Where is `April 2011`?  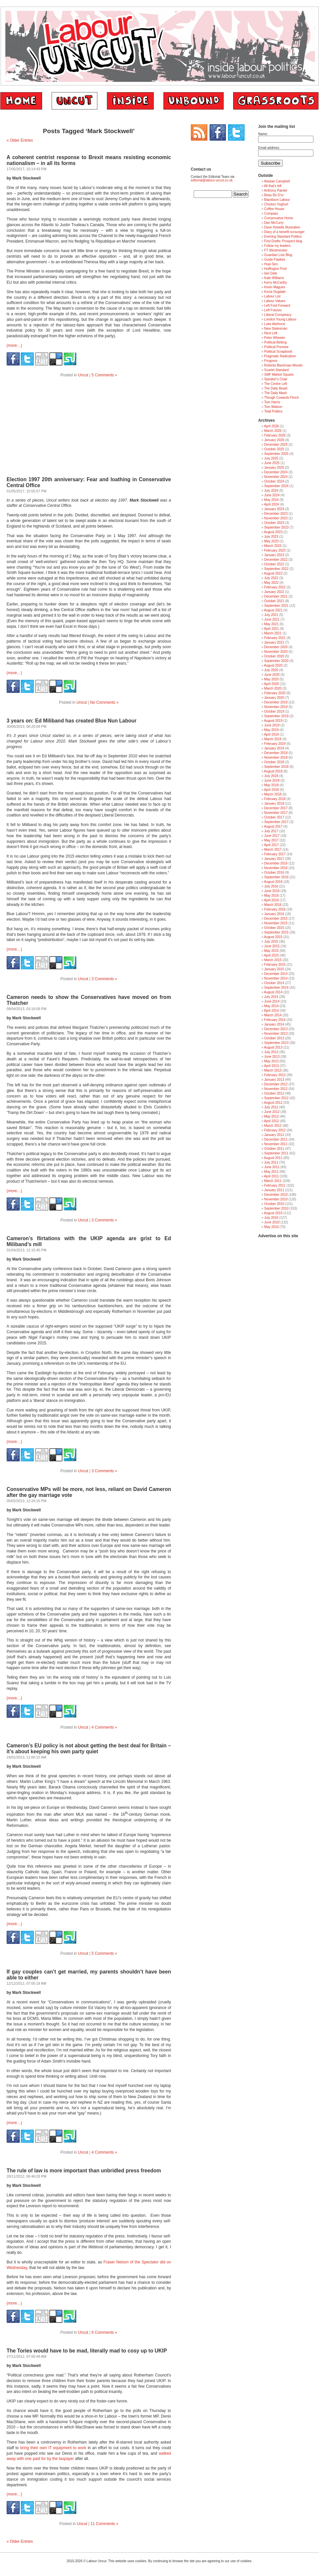
April 2011 is located at coordinates (271, 1176).